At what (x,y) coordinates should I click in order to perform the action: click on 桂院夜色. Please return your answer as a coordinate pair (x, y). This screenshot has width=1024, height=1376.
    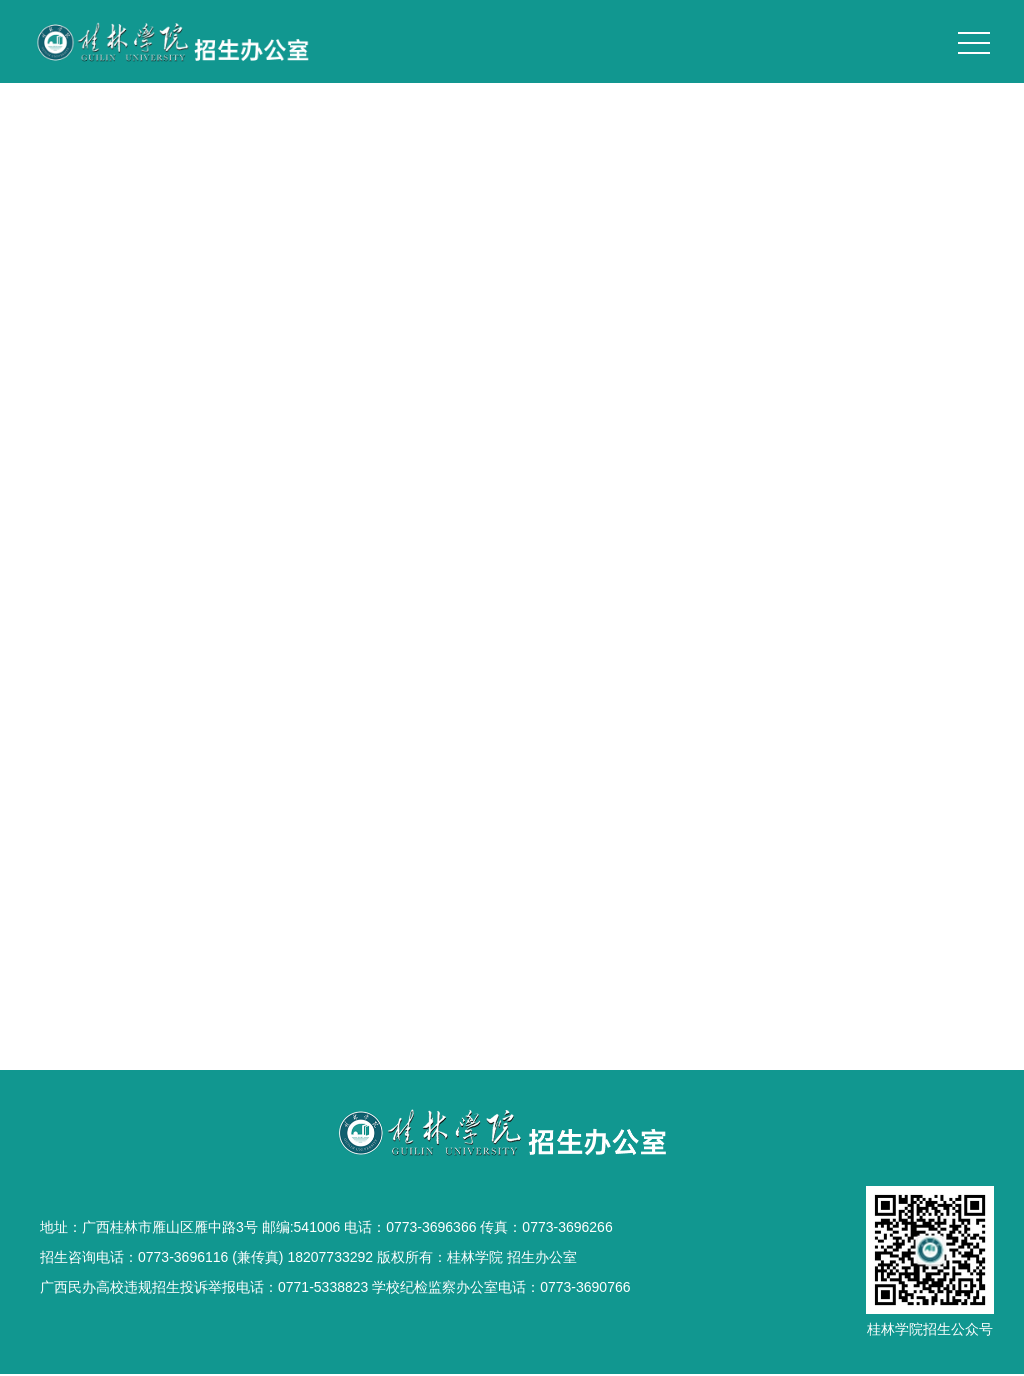
    Looking at the image, I should click on (512, 424).